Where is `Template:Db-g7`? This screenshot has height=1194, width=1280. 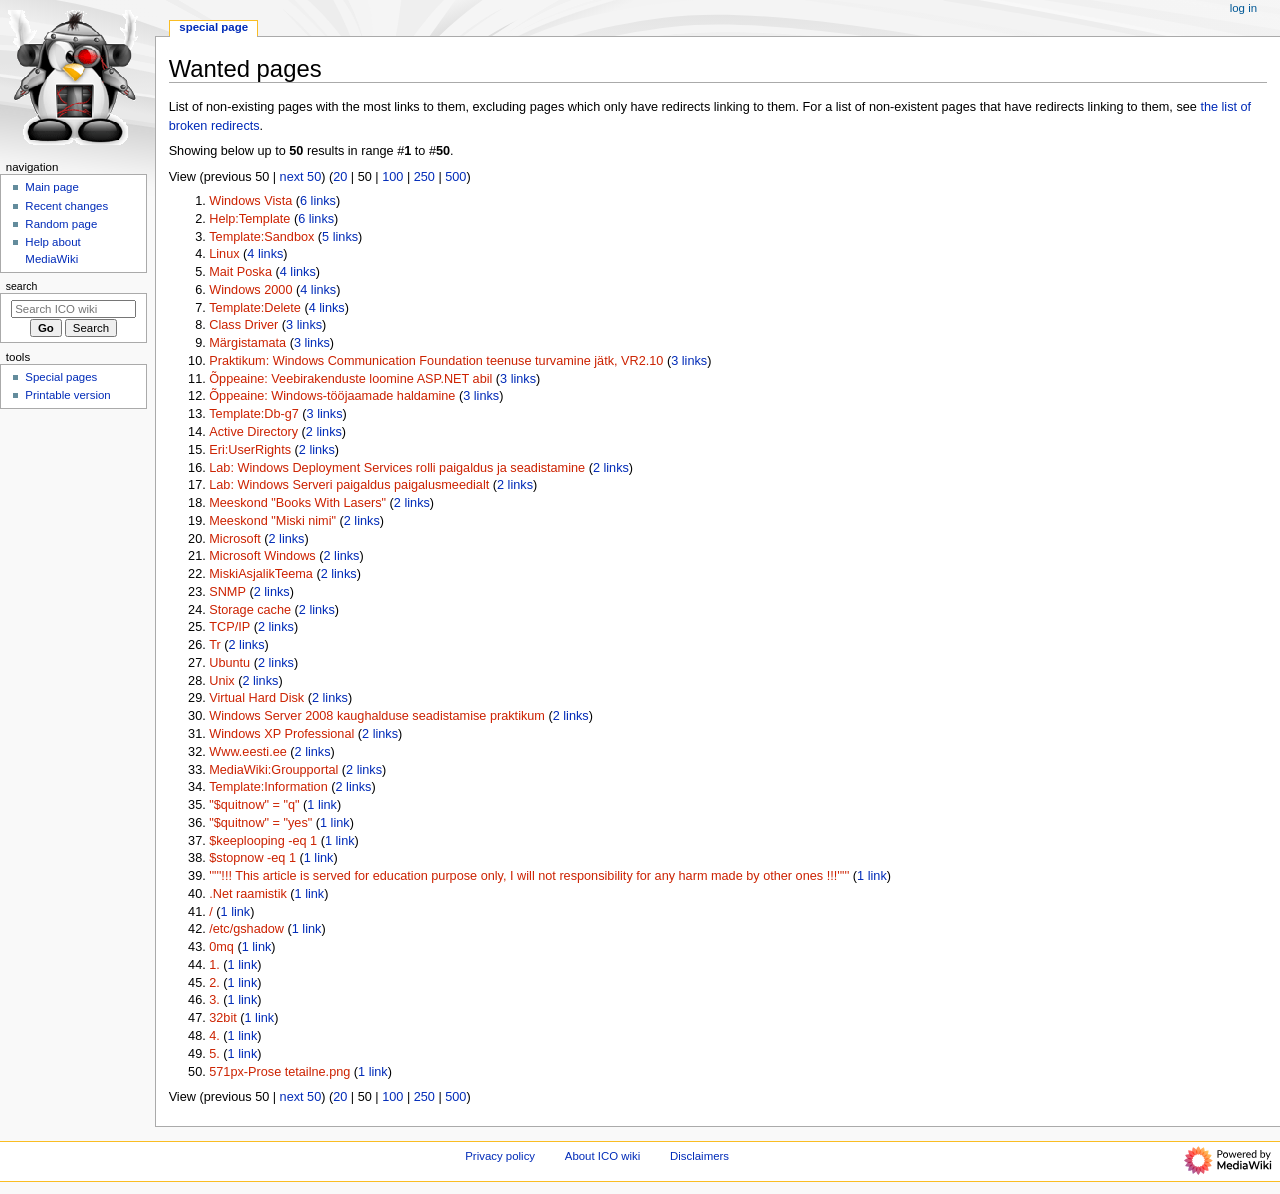 Template:Db-g7 is located at coordinates (254, 414).